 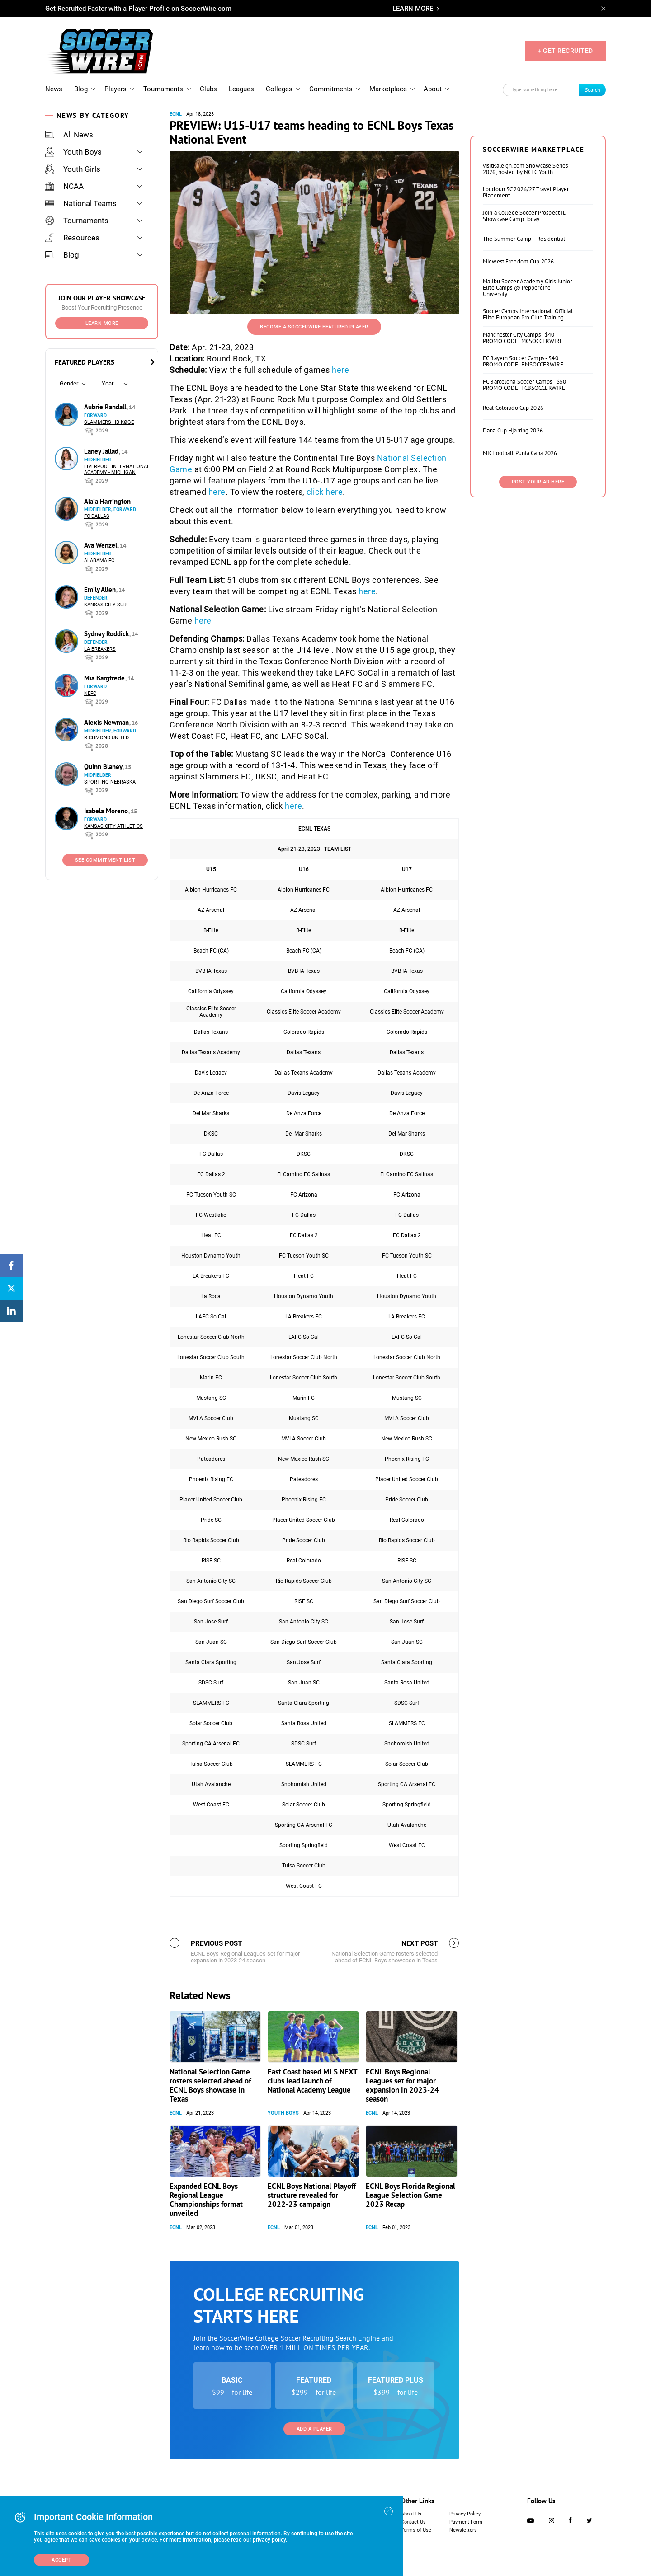 I want to click on News, so click(x=53, y=89).